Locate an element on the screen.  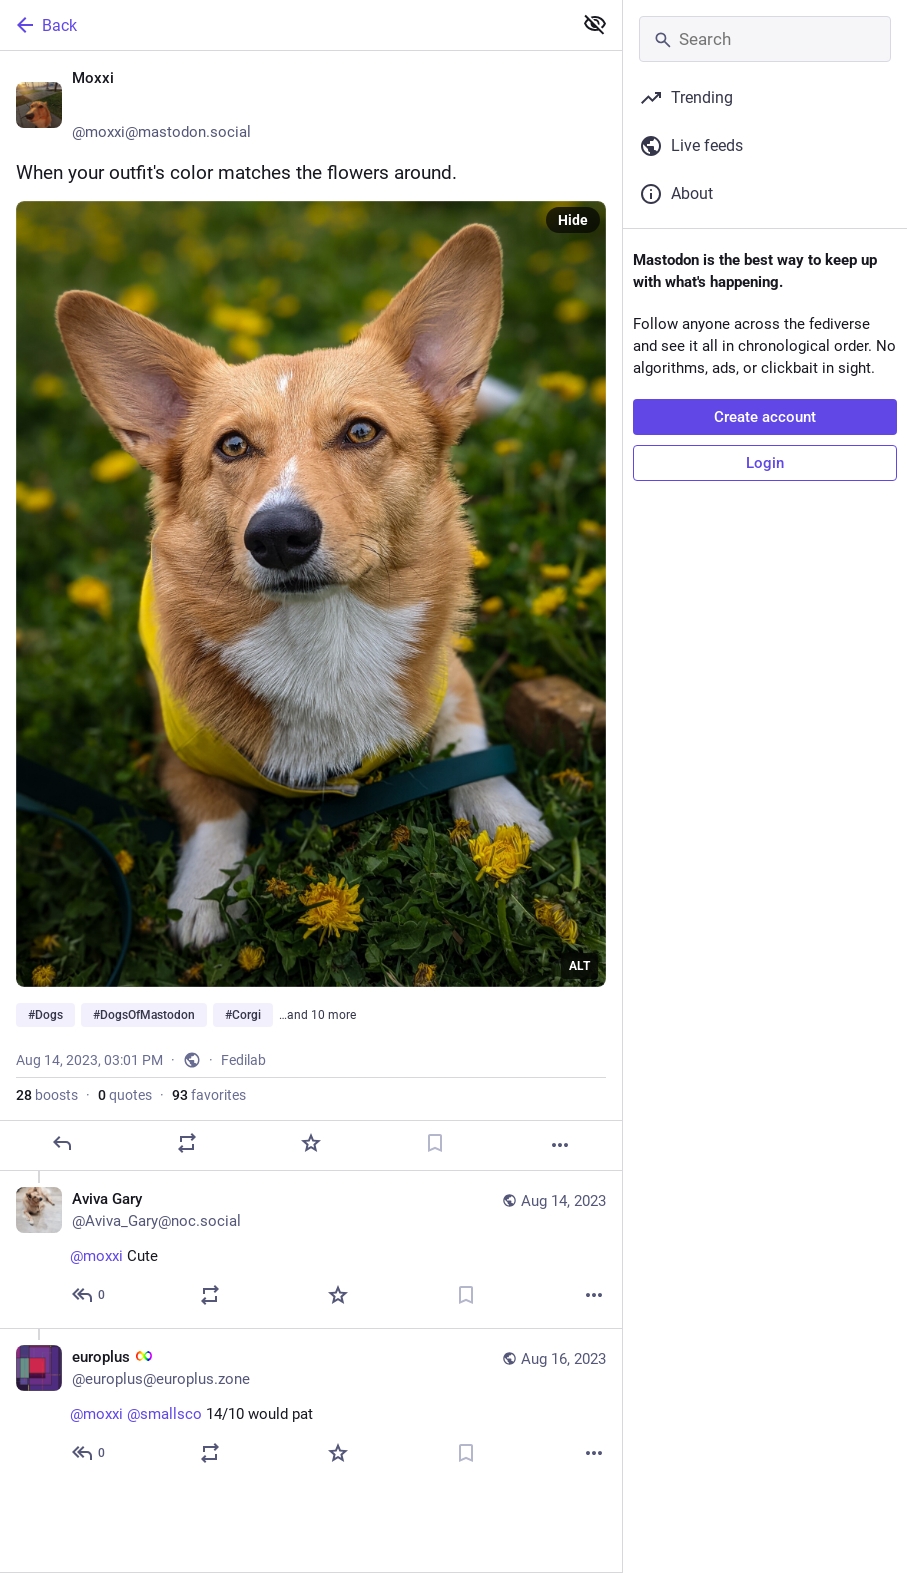
[Show less for all] is located at coordinates (595, 24).